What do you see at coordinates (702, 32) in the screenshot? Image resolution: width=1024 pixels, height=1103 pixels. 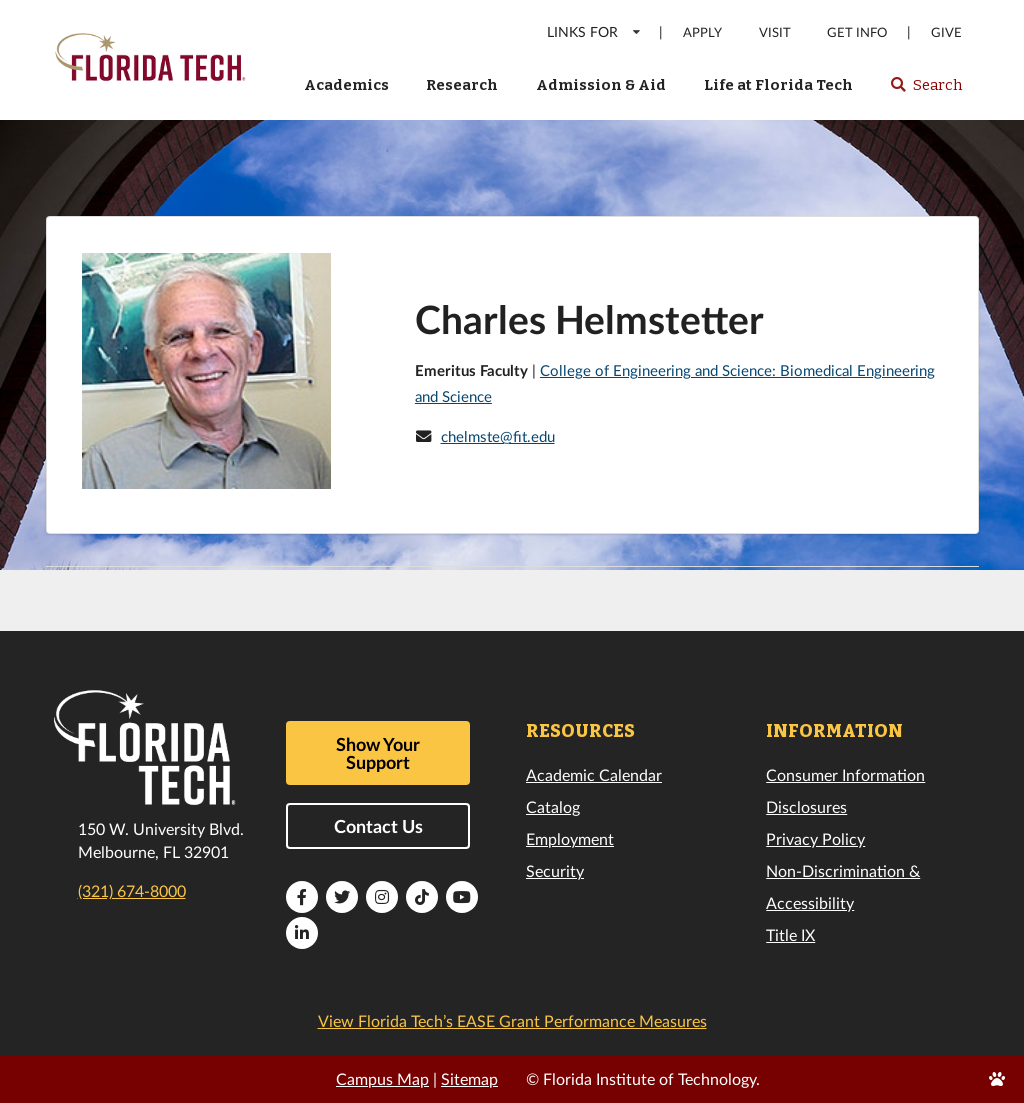 I see `Apply` at bounding box center [702, 32].